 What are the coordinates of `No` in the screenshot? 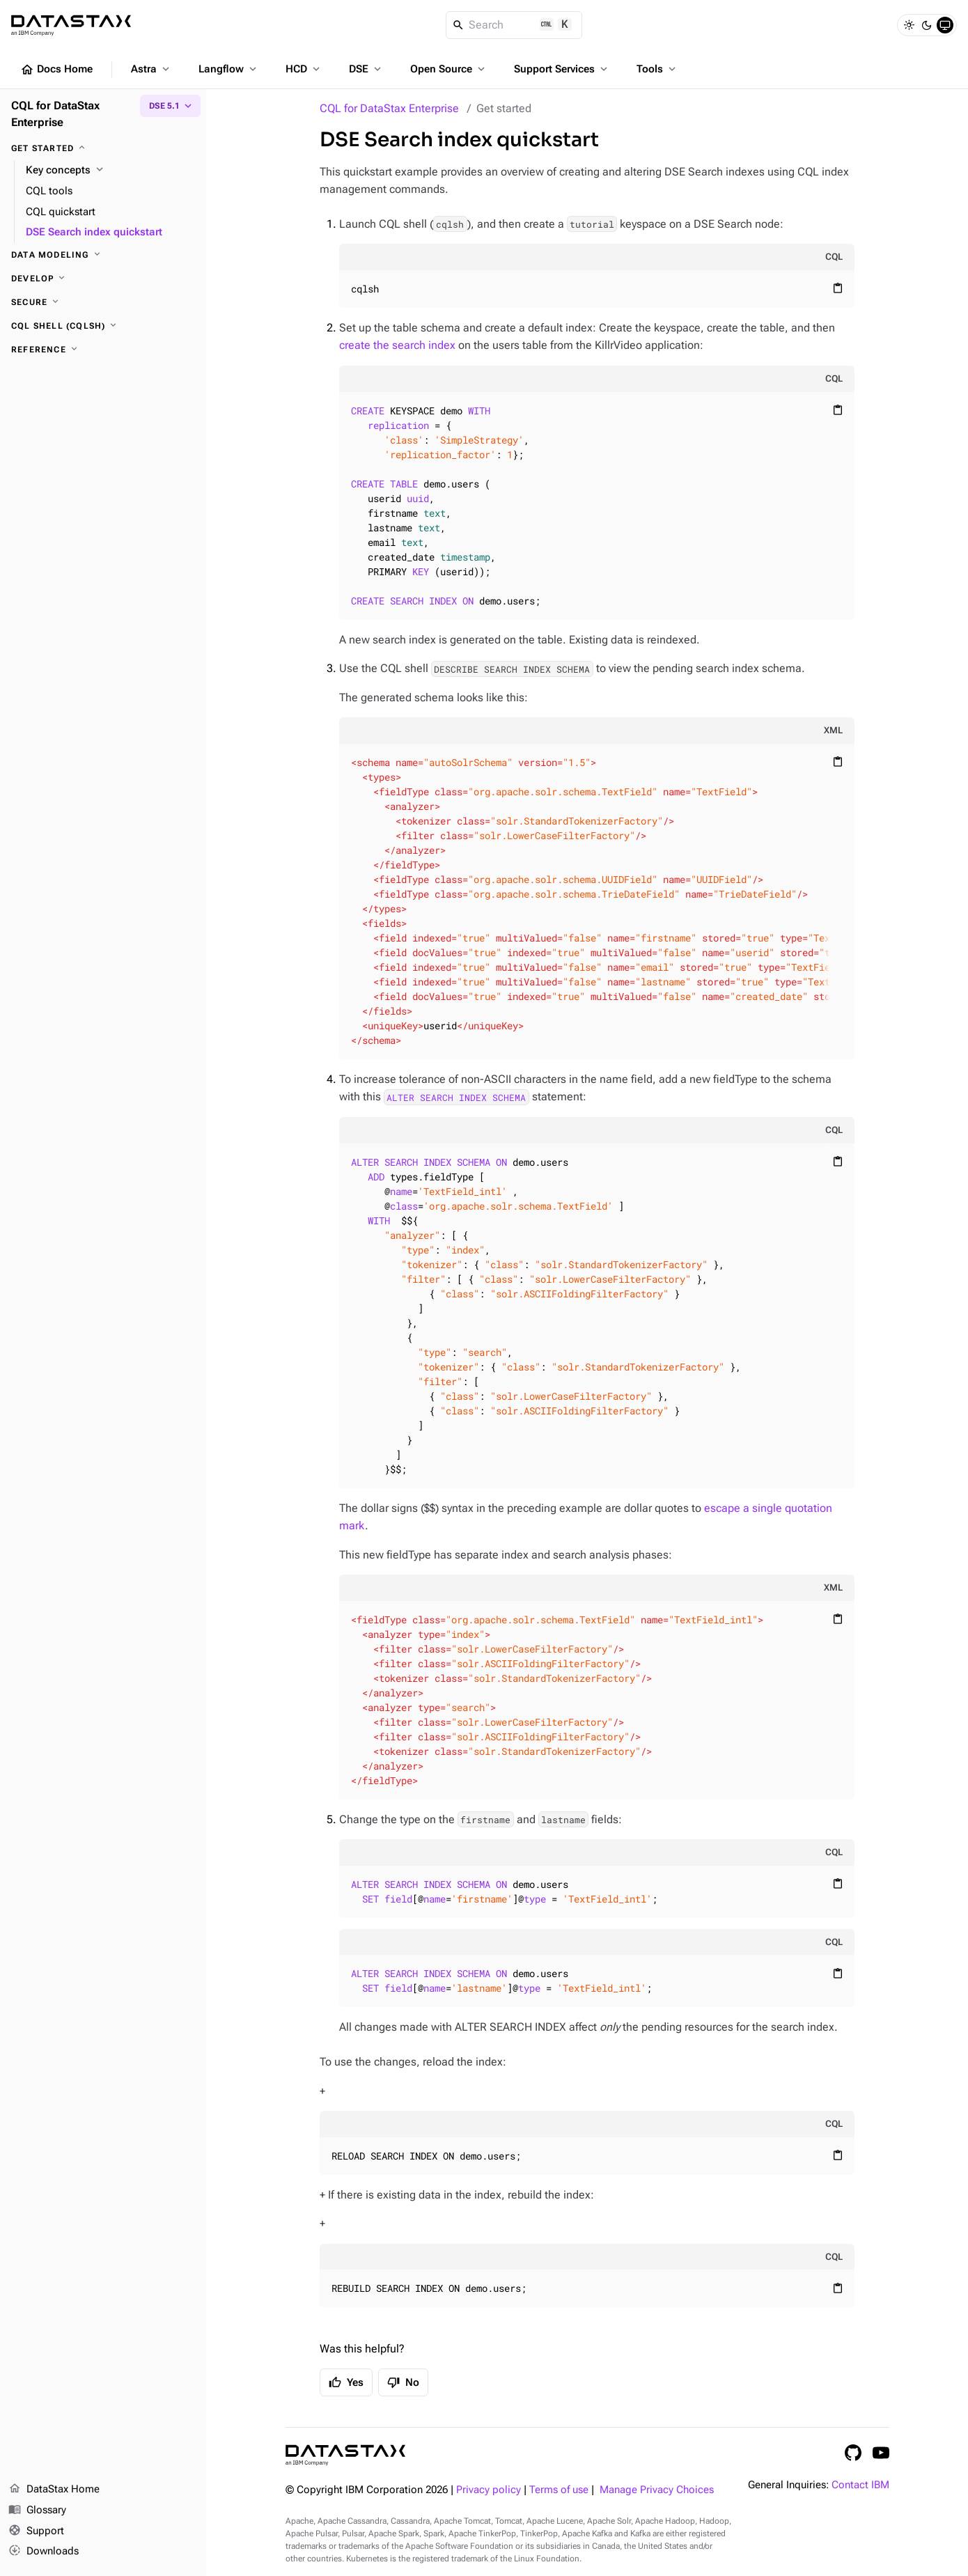 It's located at (403, 2382).